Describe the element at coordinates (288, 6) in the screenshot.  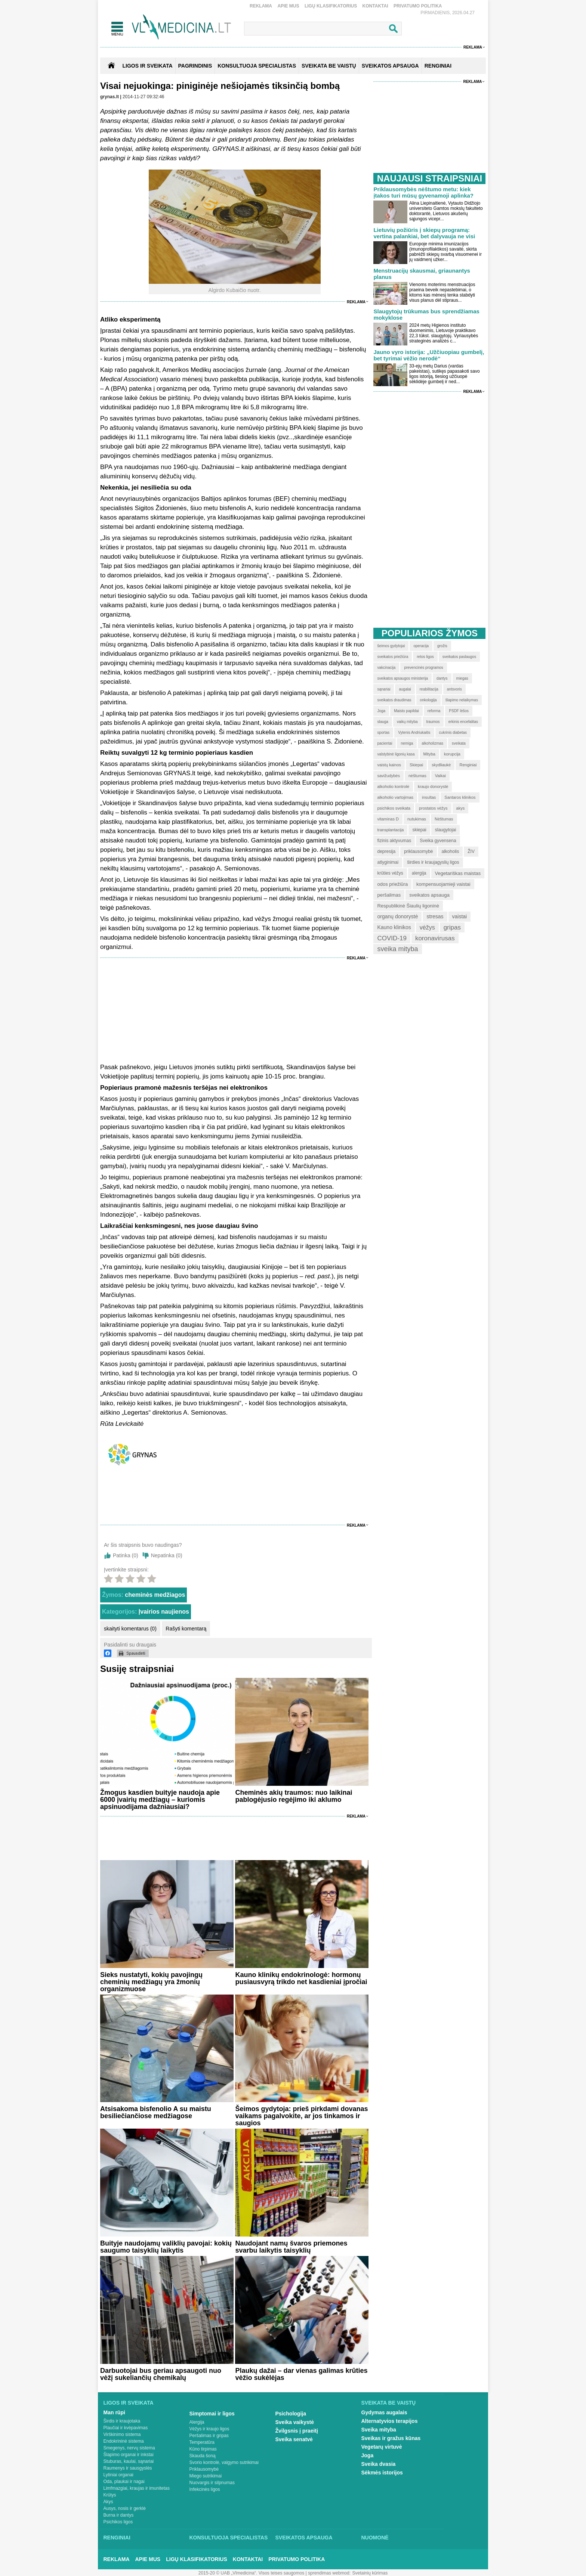
I see `Apie mus` at that location.